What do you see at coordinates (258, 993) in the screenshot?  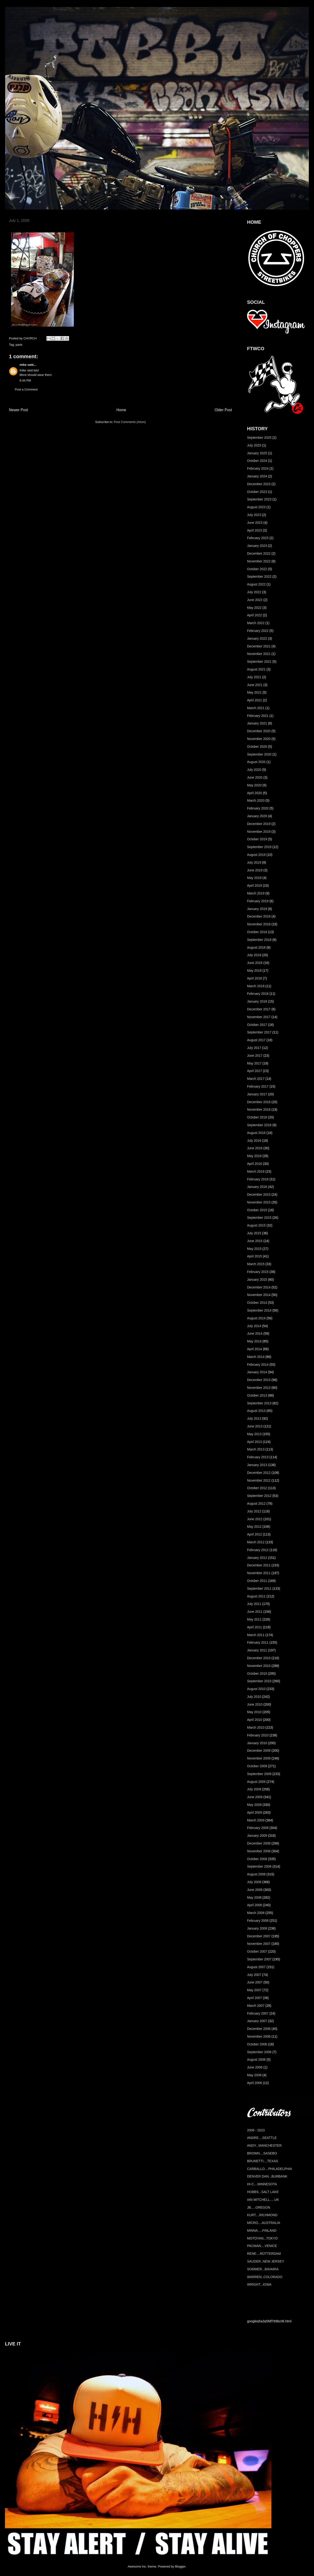 I see `February 2018` at bounding box center [258, 993].